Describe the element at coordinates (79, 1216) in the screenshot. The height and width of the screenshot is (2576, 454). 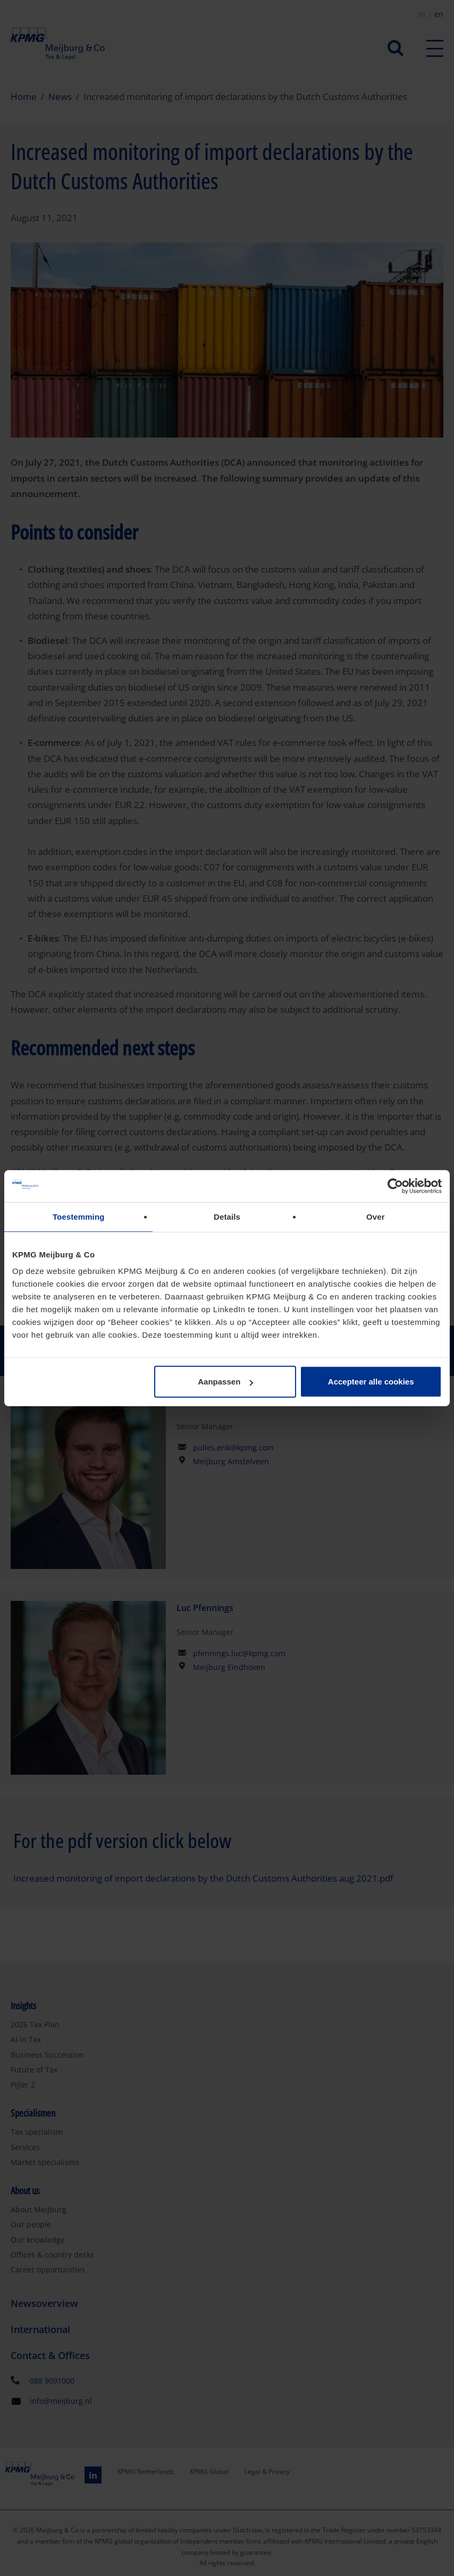
I see `Toestemming [tab]` at that location.